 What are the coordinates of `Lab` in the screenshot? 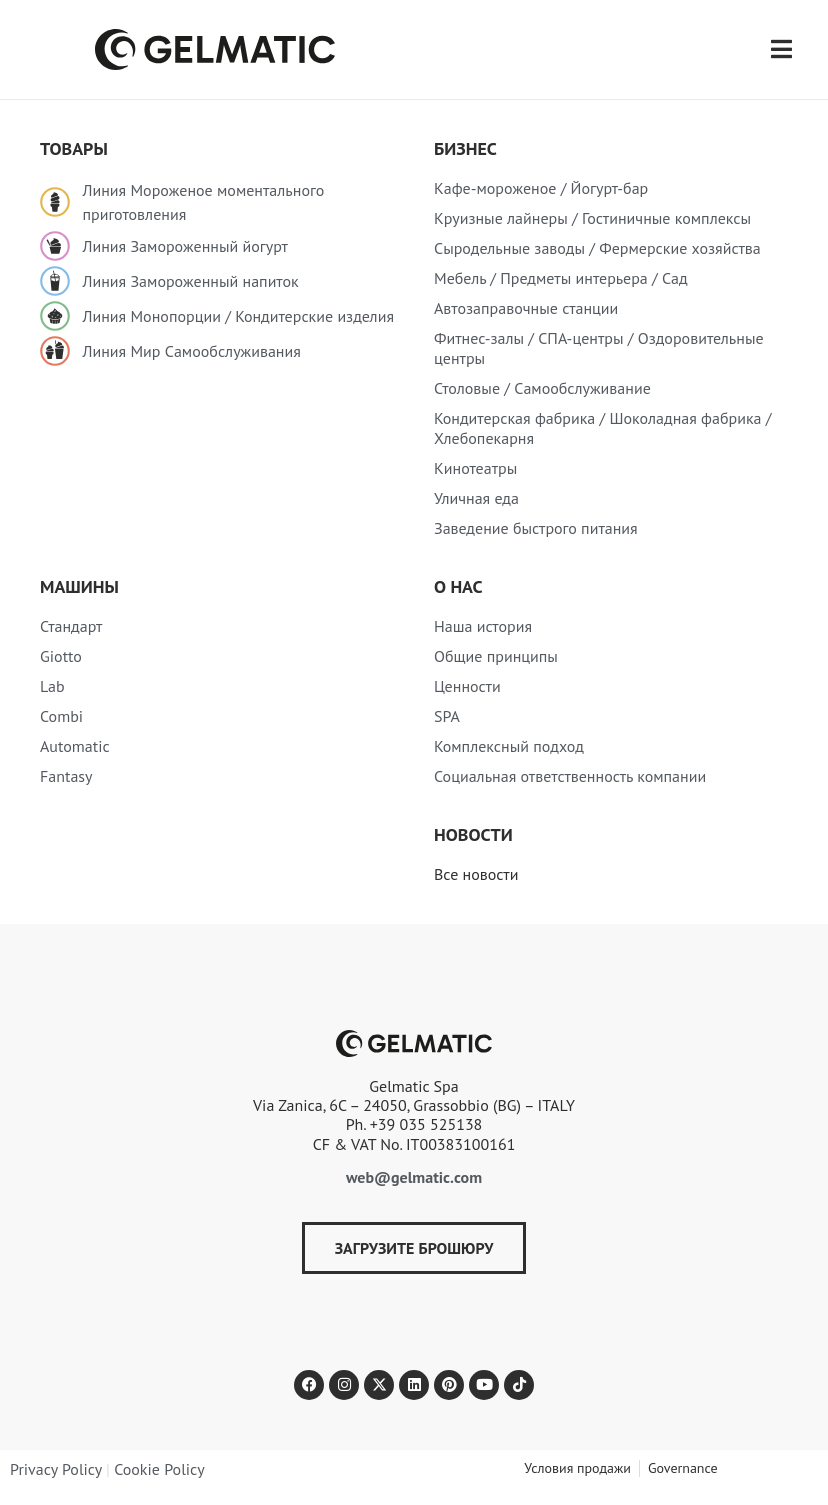 It's located at (52, 686).